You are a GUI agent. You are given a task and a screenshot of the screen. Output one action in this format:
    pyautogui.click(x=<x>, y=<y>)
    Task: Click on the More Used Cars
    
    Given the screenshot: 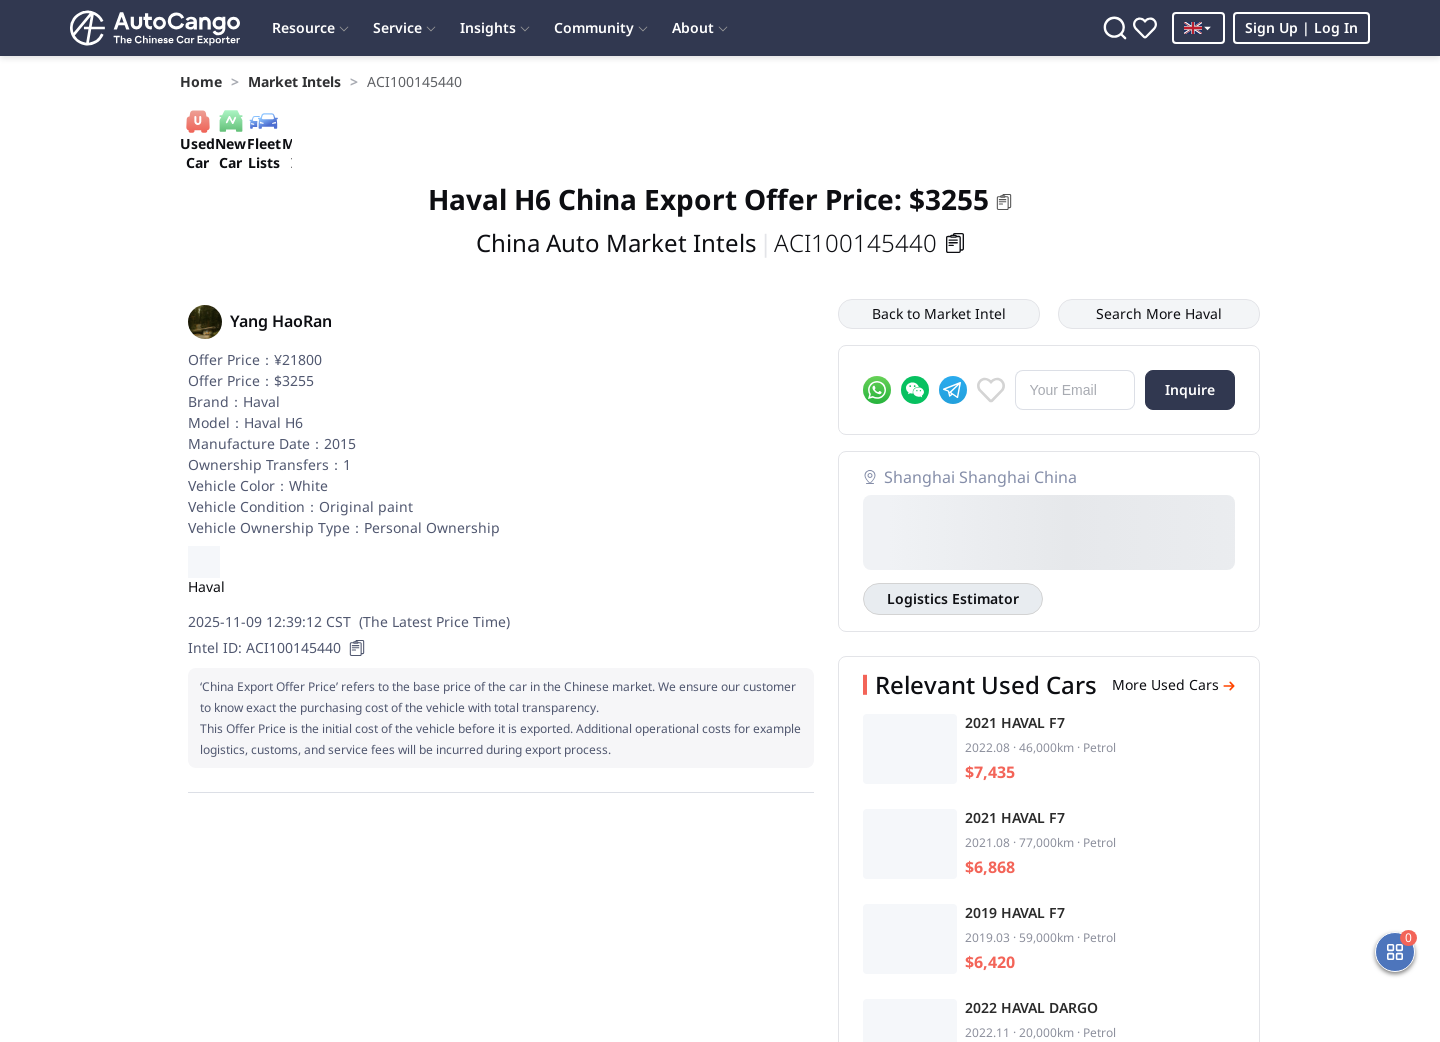 What is the action you would take?
    pyautogui.click(x=1173, y=685)
    